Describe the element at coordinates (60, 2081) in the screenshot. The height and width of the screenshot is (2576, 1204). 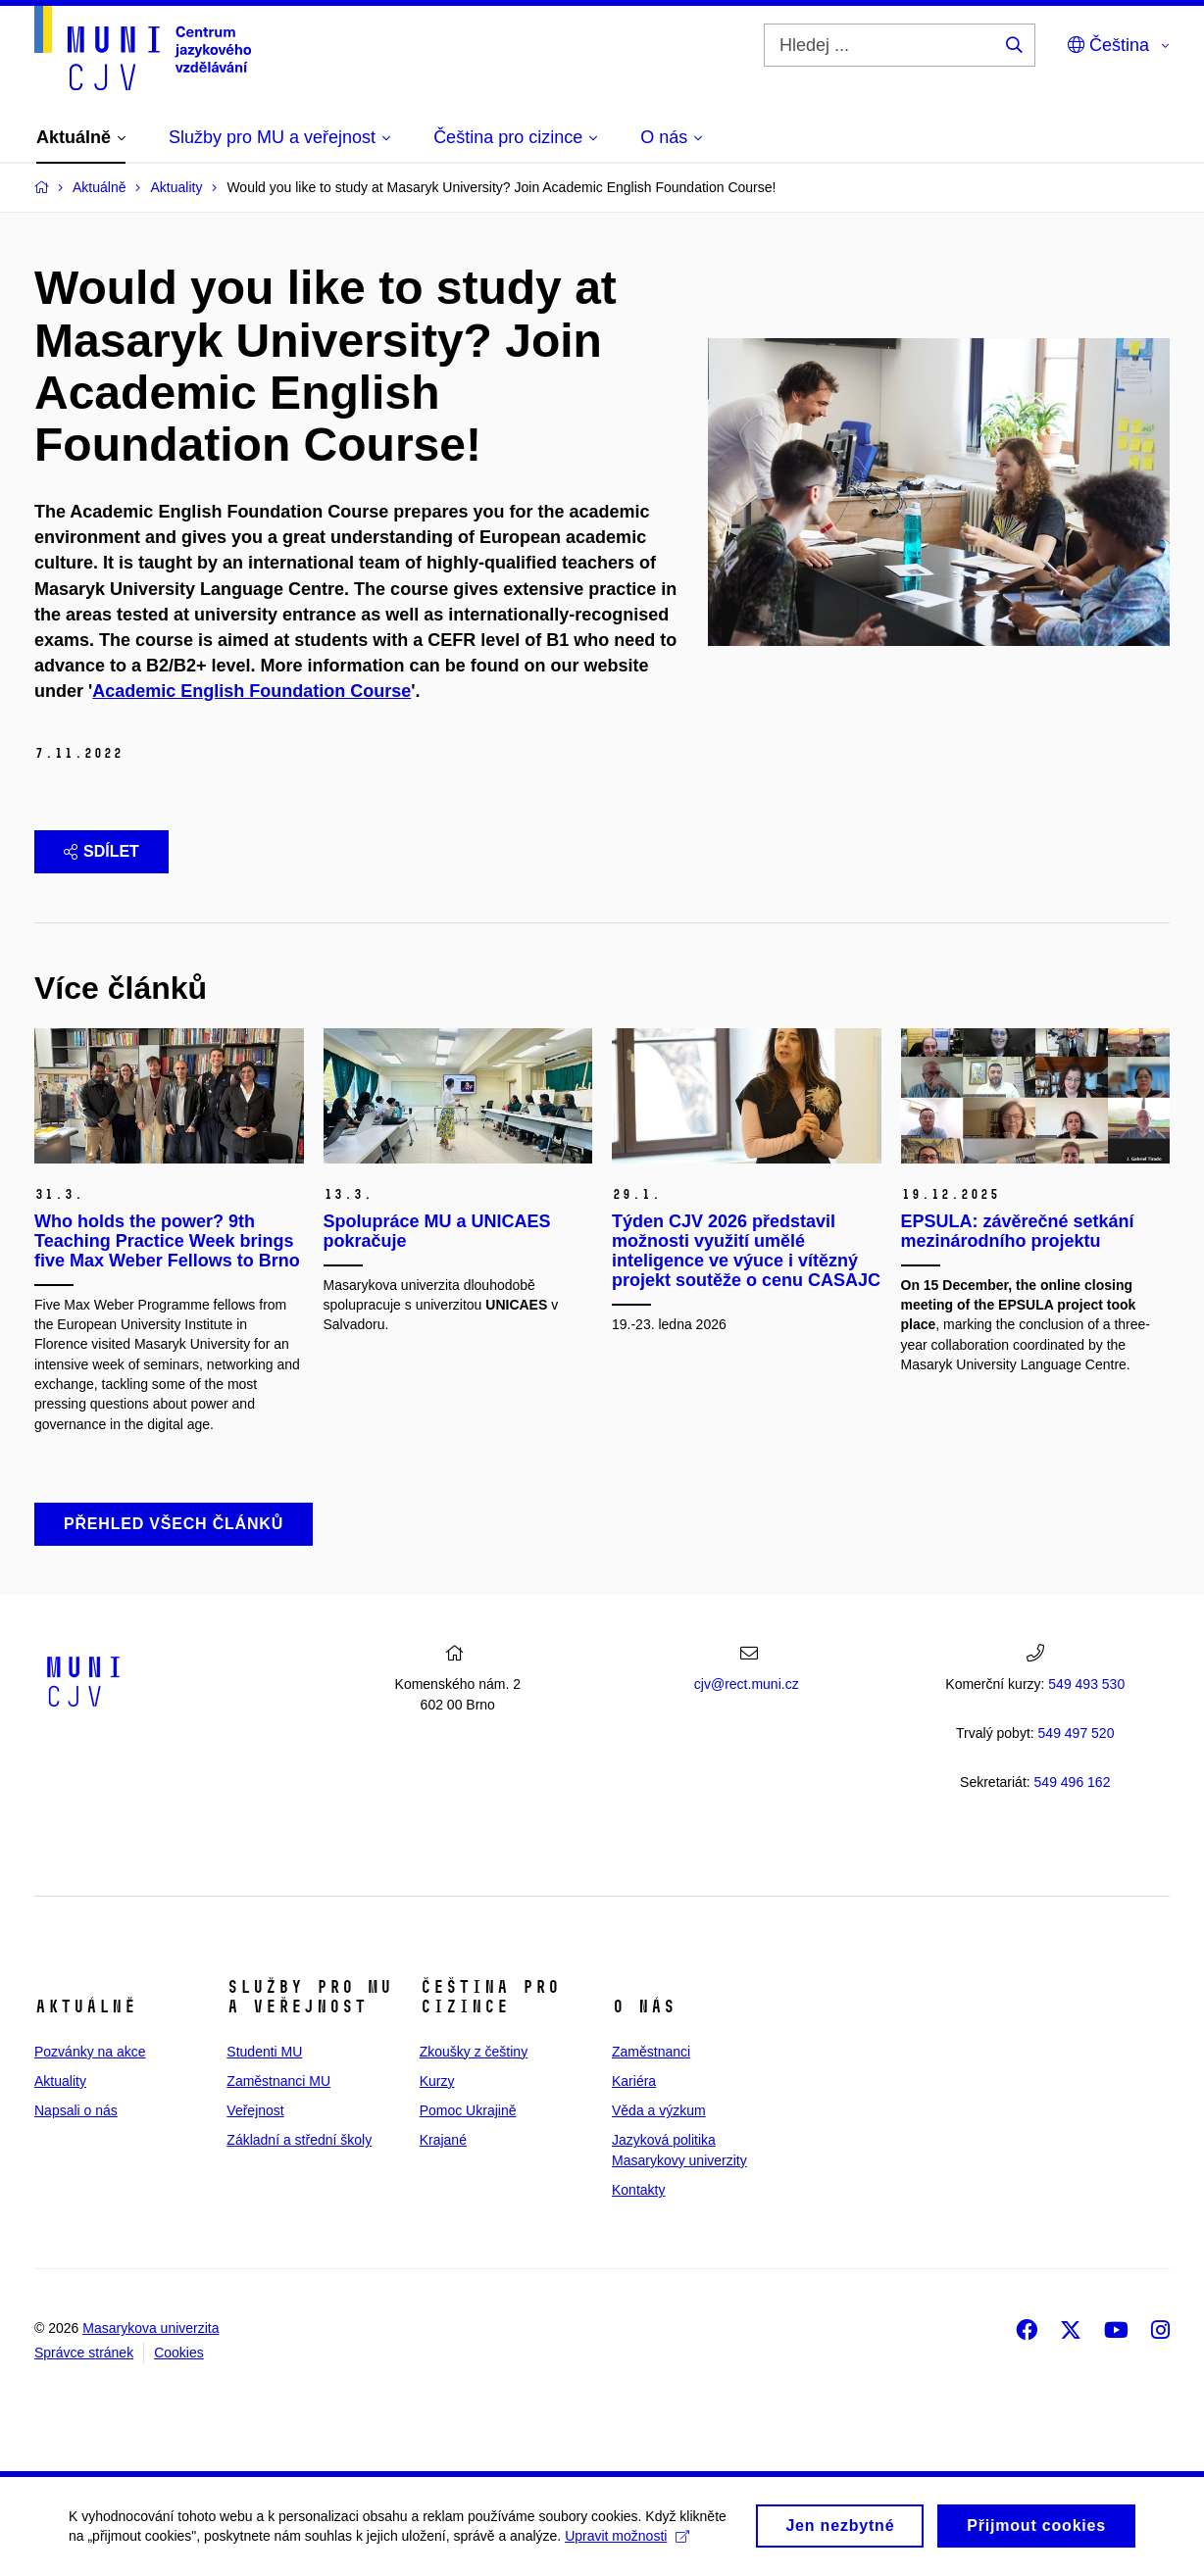
I see `Aktuality` at that location.